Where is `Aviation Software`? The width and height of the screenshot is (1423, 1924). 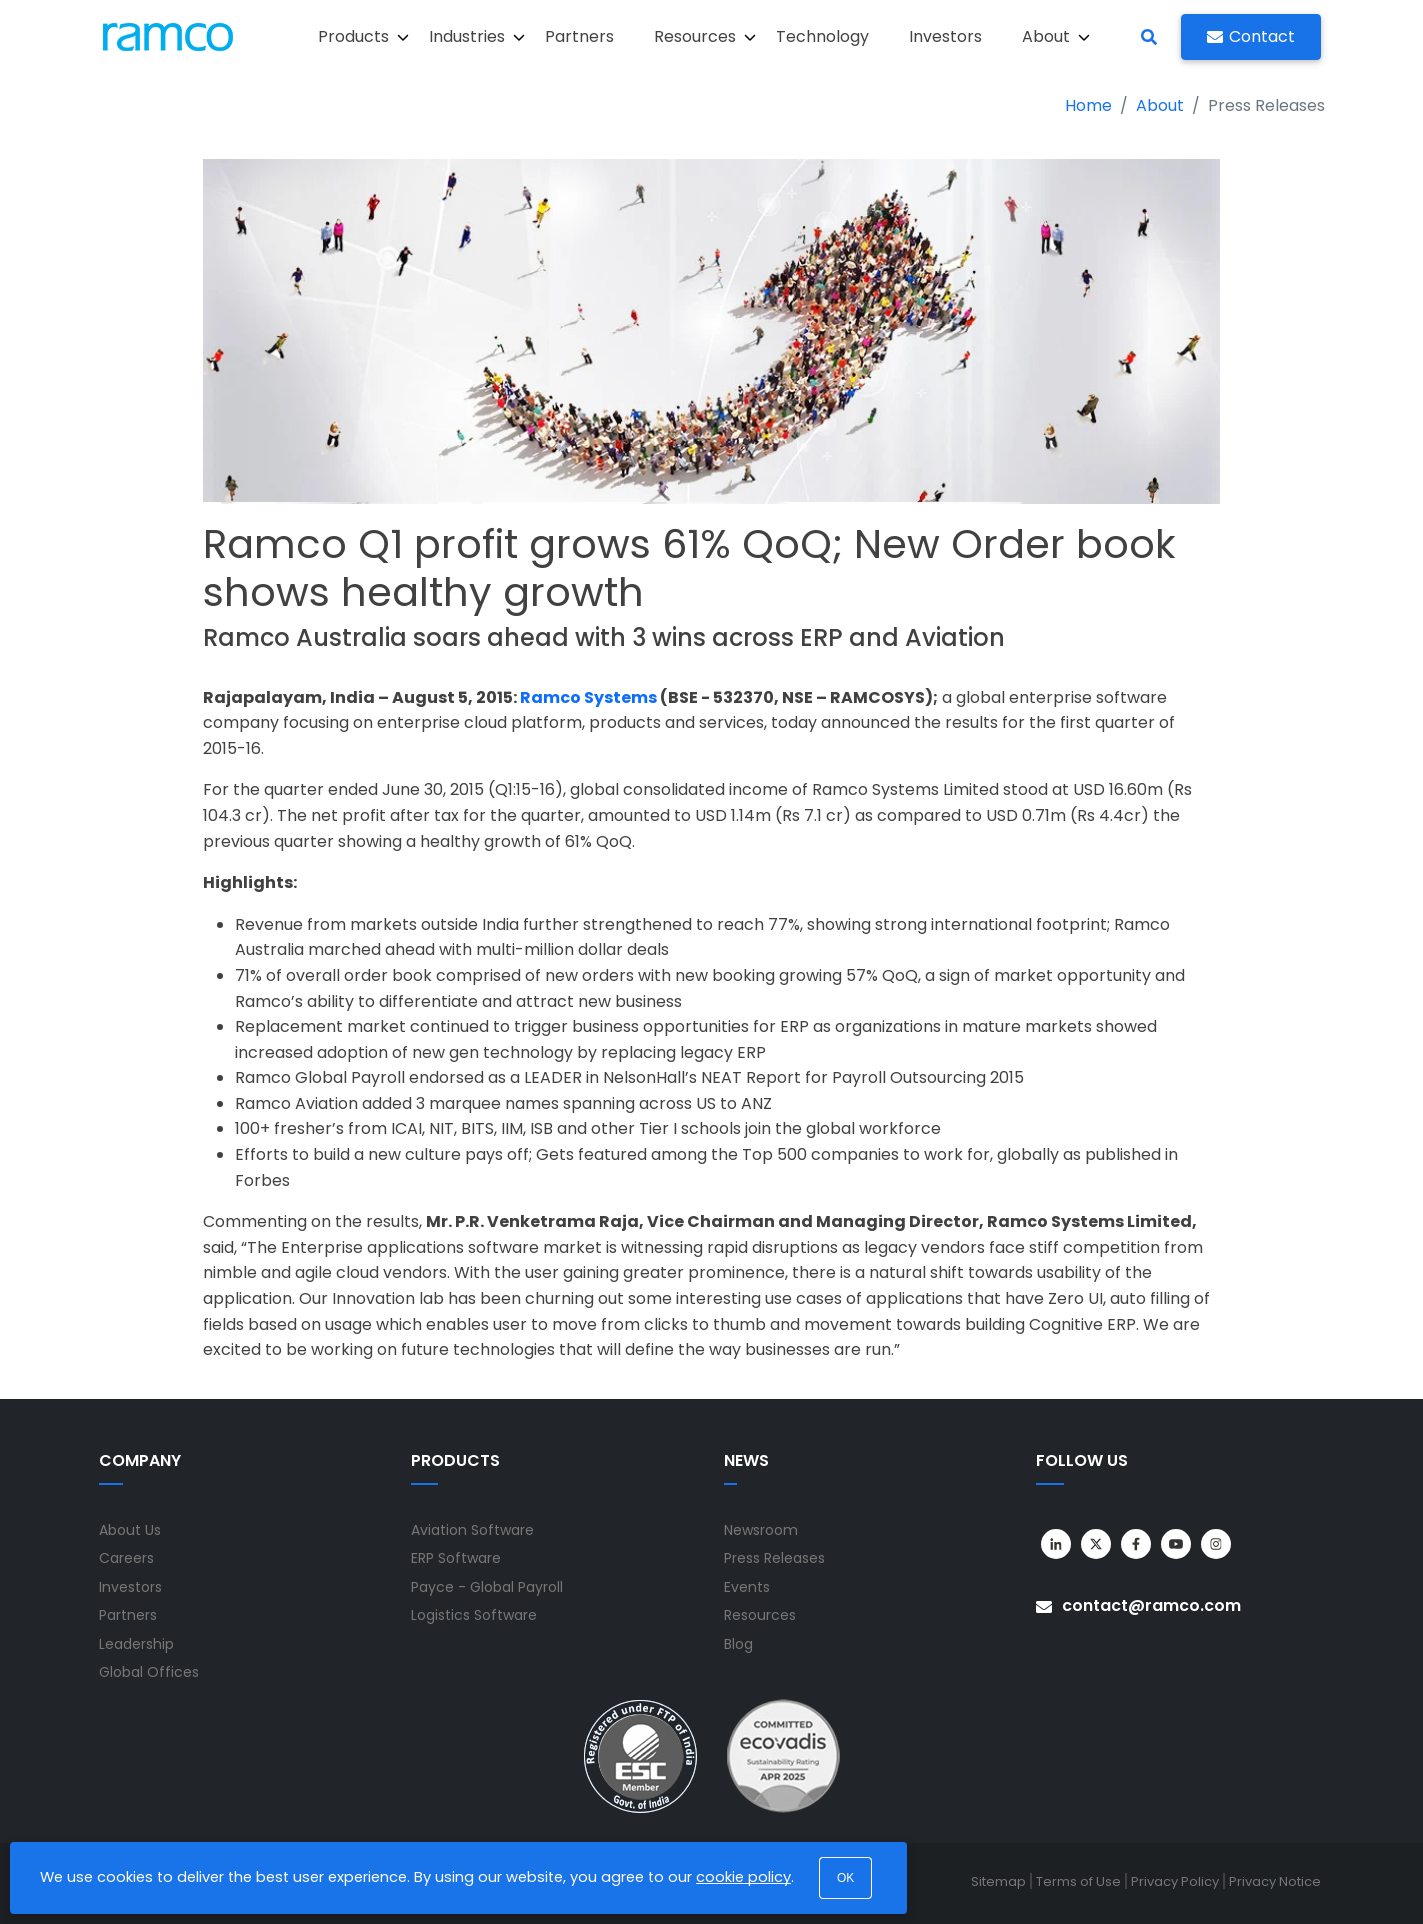 Aviation Software is located at coordinates (472, 1530).